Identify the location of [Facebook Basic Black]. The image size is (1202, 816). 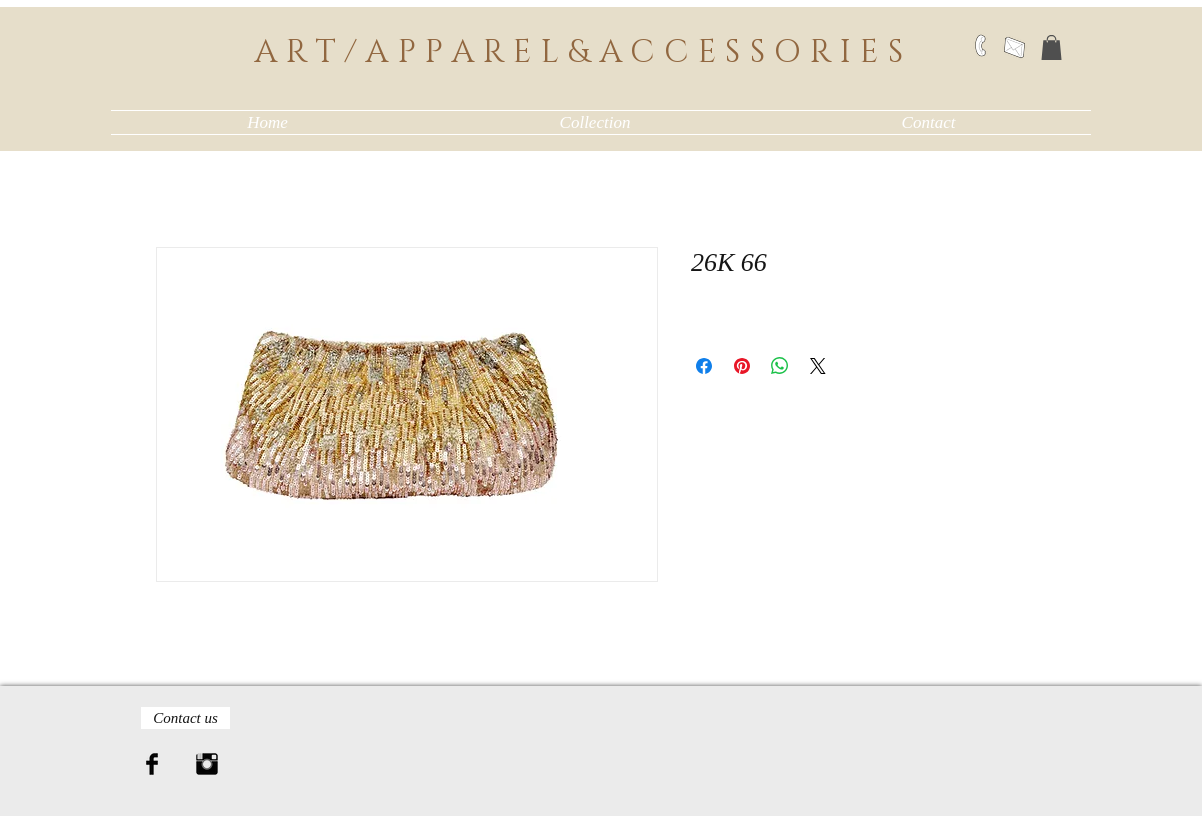
(152, 764).